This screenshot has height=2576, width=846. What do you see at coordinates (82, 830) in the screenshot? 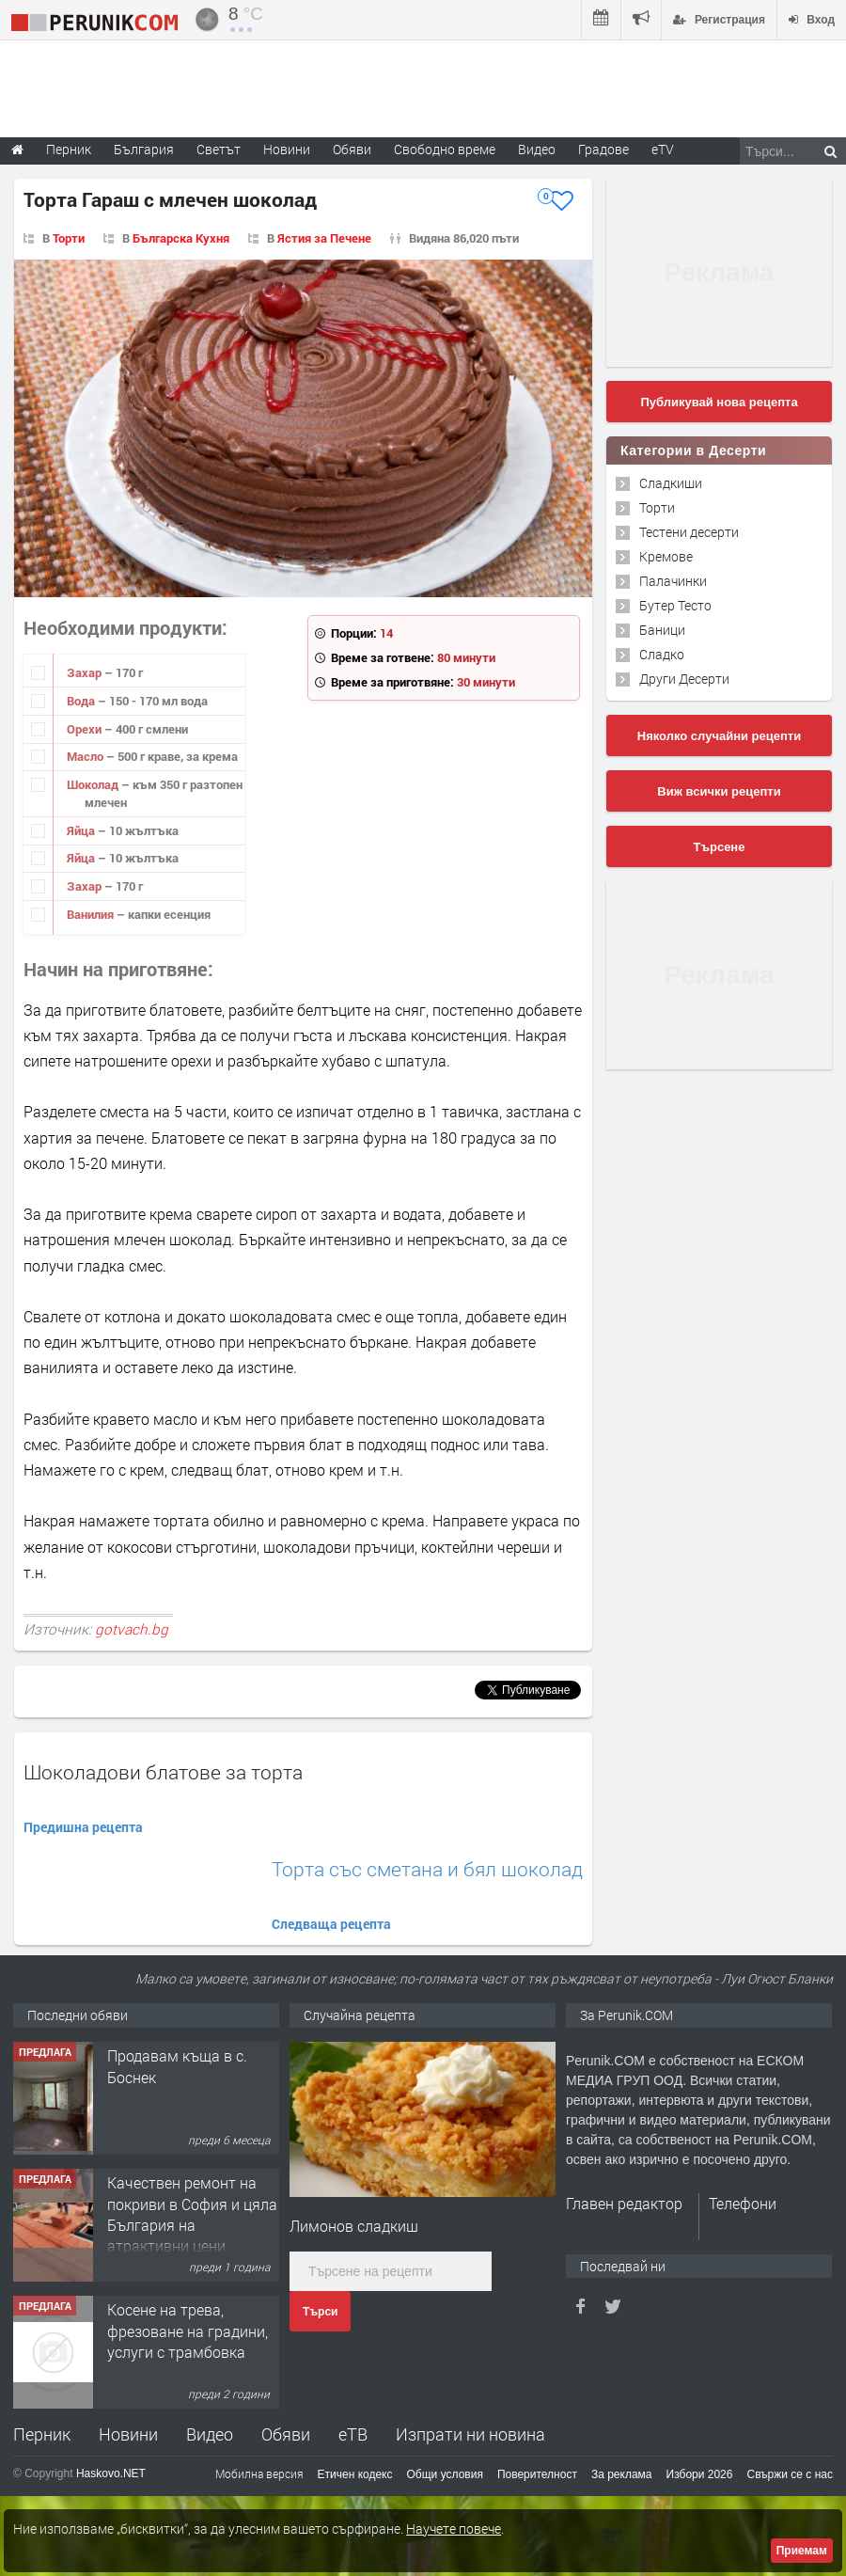
I see `Яйца` at bounding box center [82, 830].